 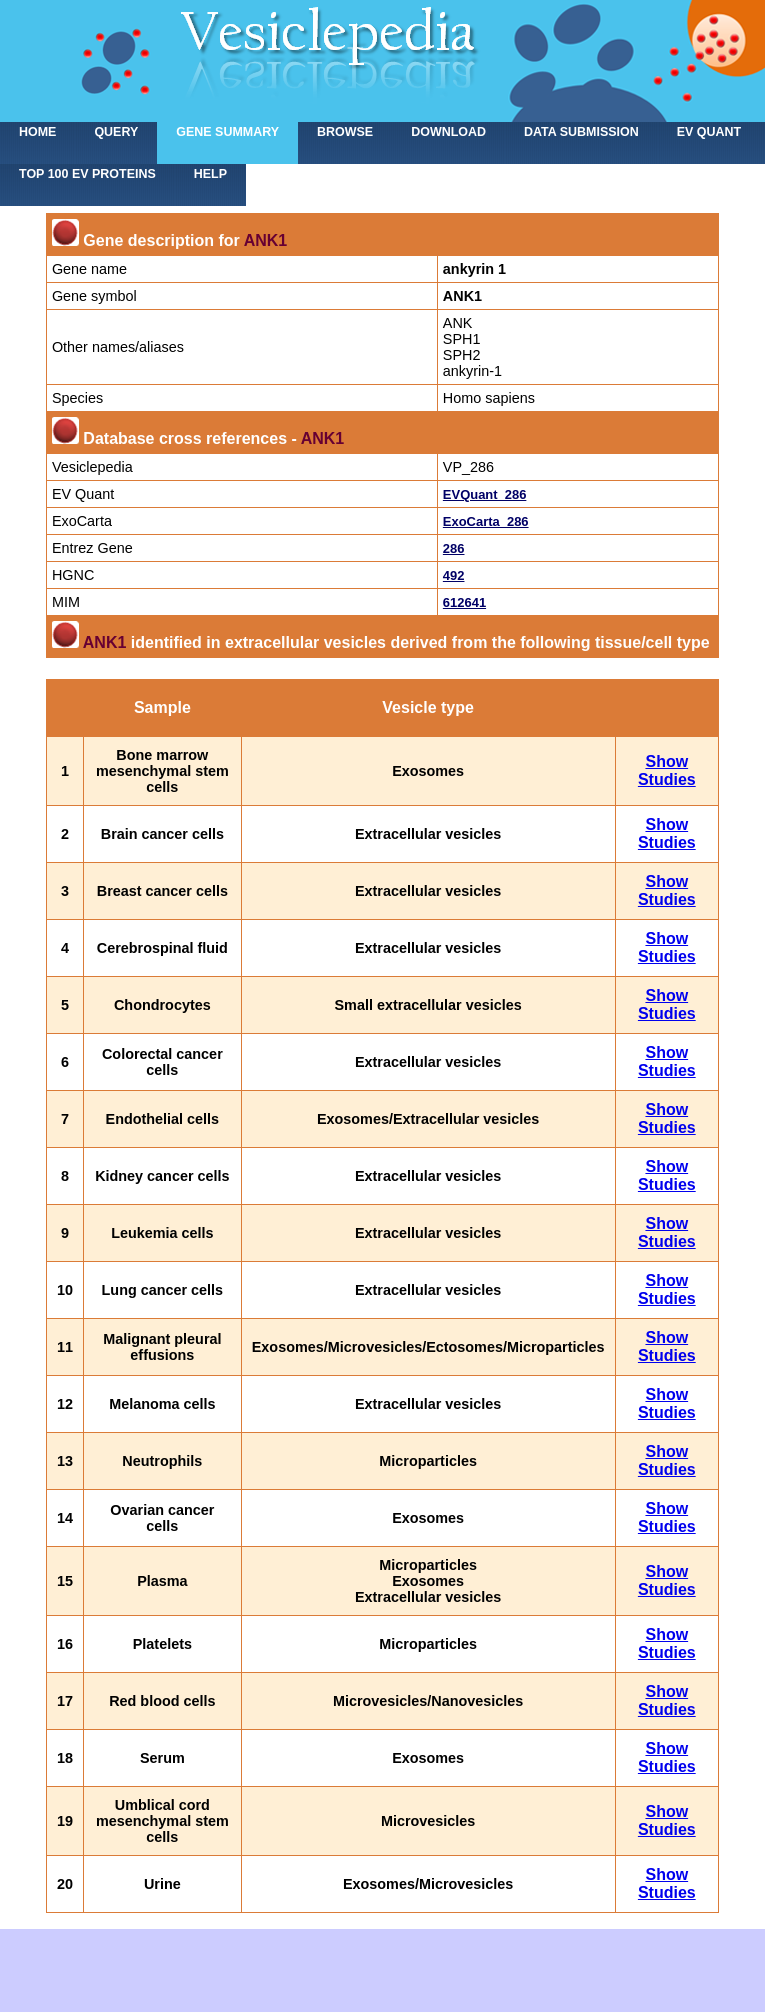 What do you see at coordinates (485, 494) in the screenshot?
I see `EVQuant_286` at bounding box center [485, 494].